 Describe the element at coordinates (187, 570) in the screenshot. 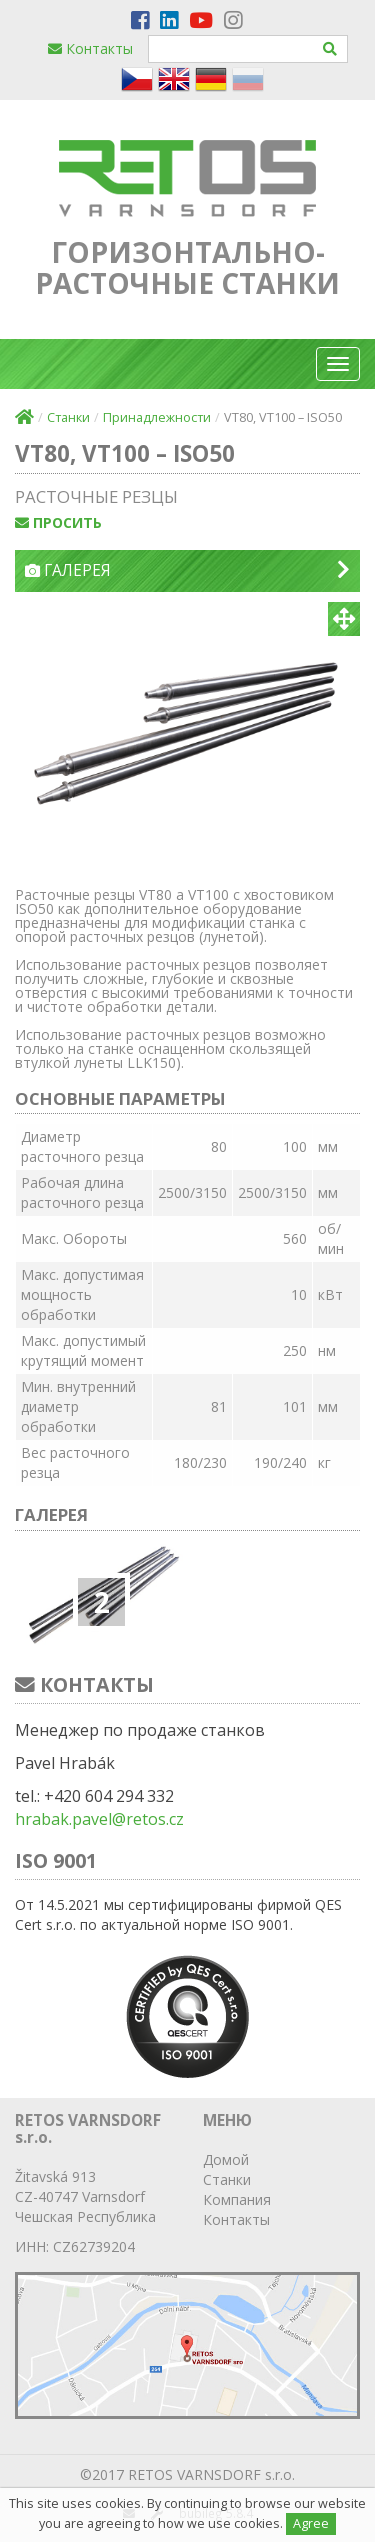

I see `Галерея` at that location.